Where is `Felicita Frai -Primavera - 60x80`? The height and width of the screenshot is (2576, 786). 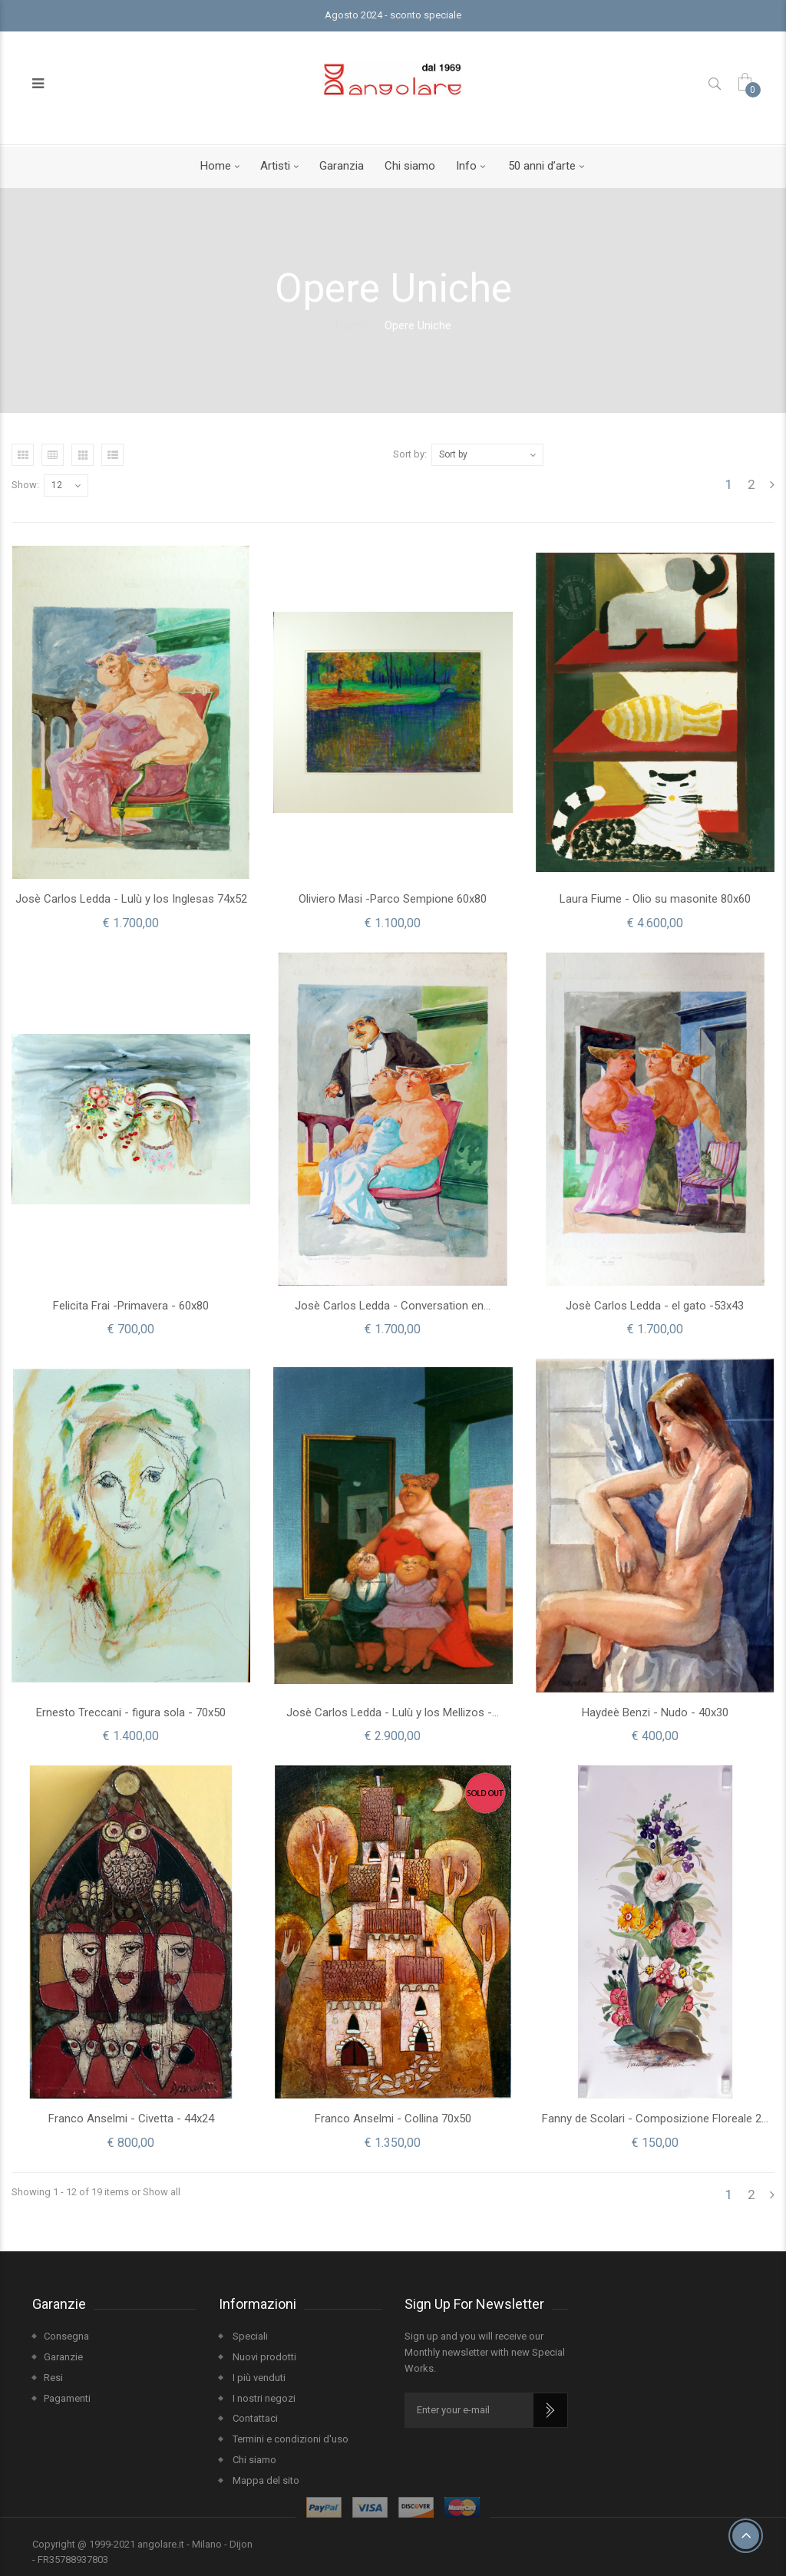
Felicita Frai -Primavera - 60x80 is located at coordinates (131, 1306).